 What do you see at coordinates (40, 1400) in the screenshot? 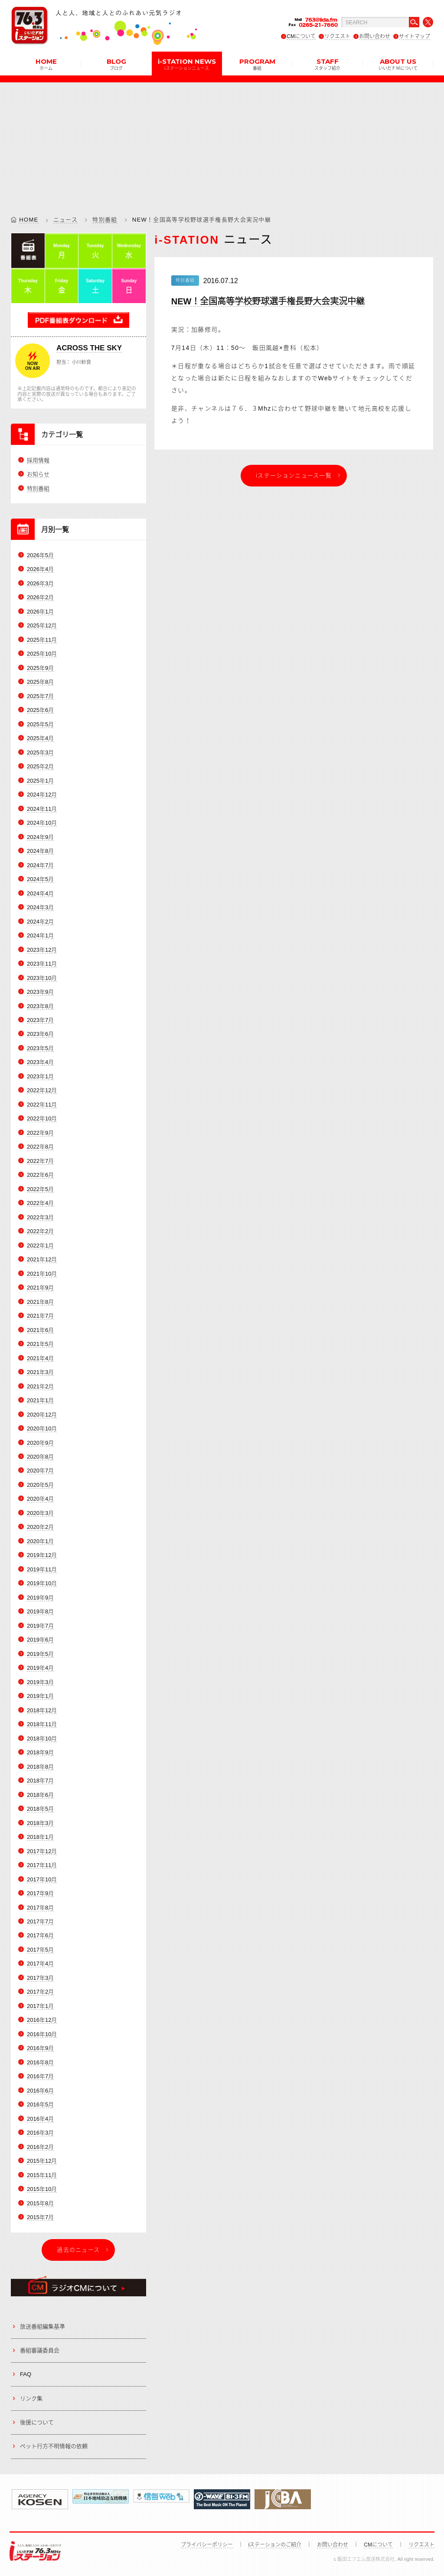
I see `2021年1月` at bounding box center [40, 1400].